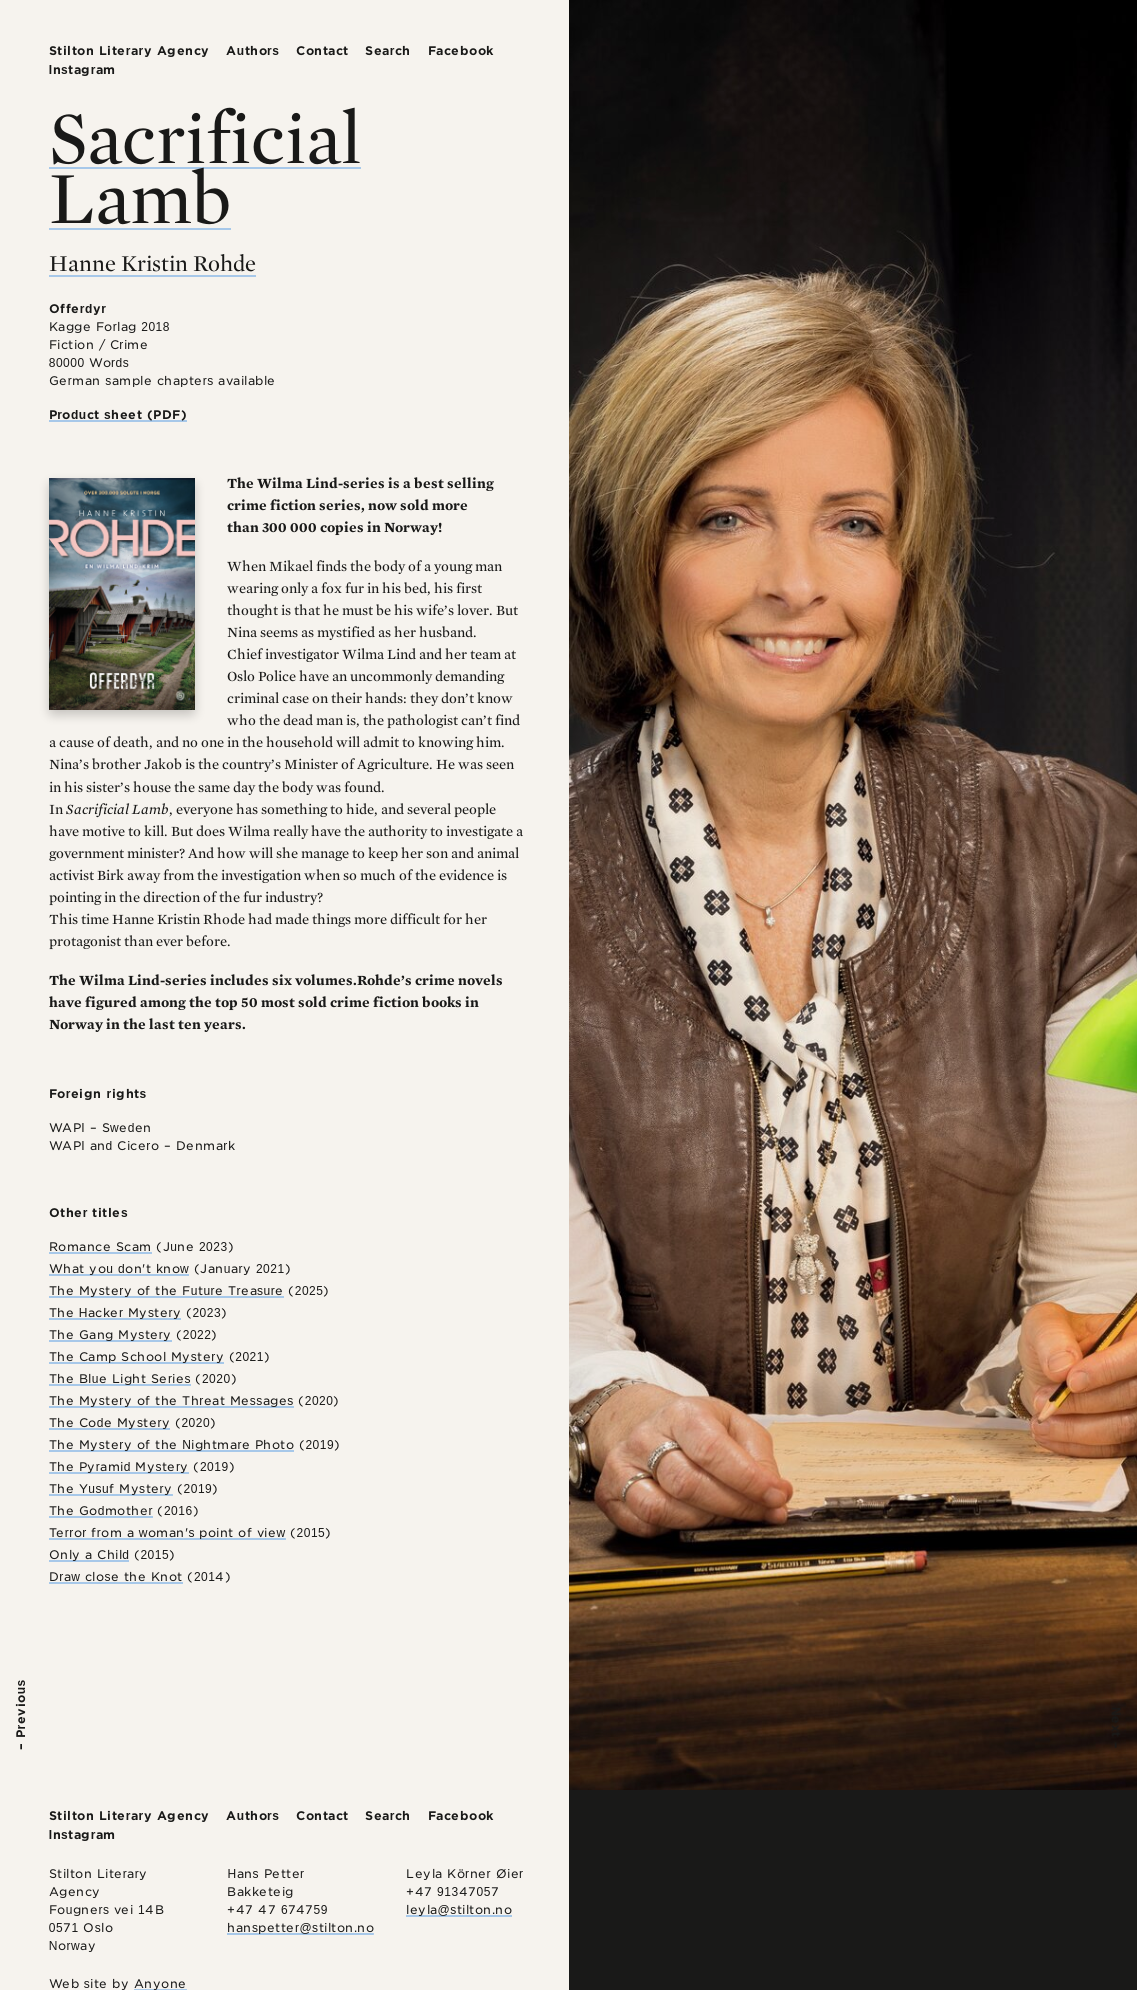 This screenshot has height=1990, width=1137. I want to click on Hanne Kristin Rohde, so click(152, 263).